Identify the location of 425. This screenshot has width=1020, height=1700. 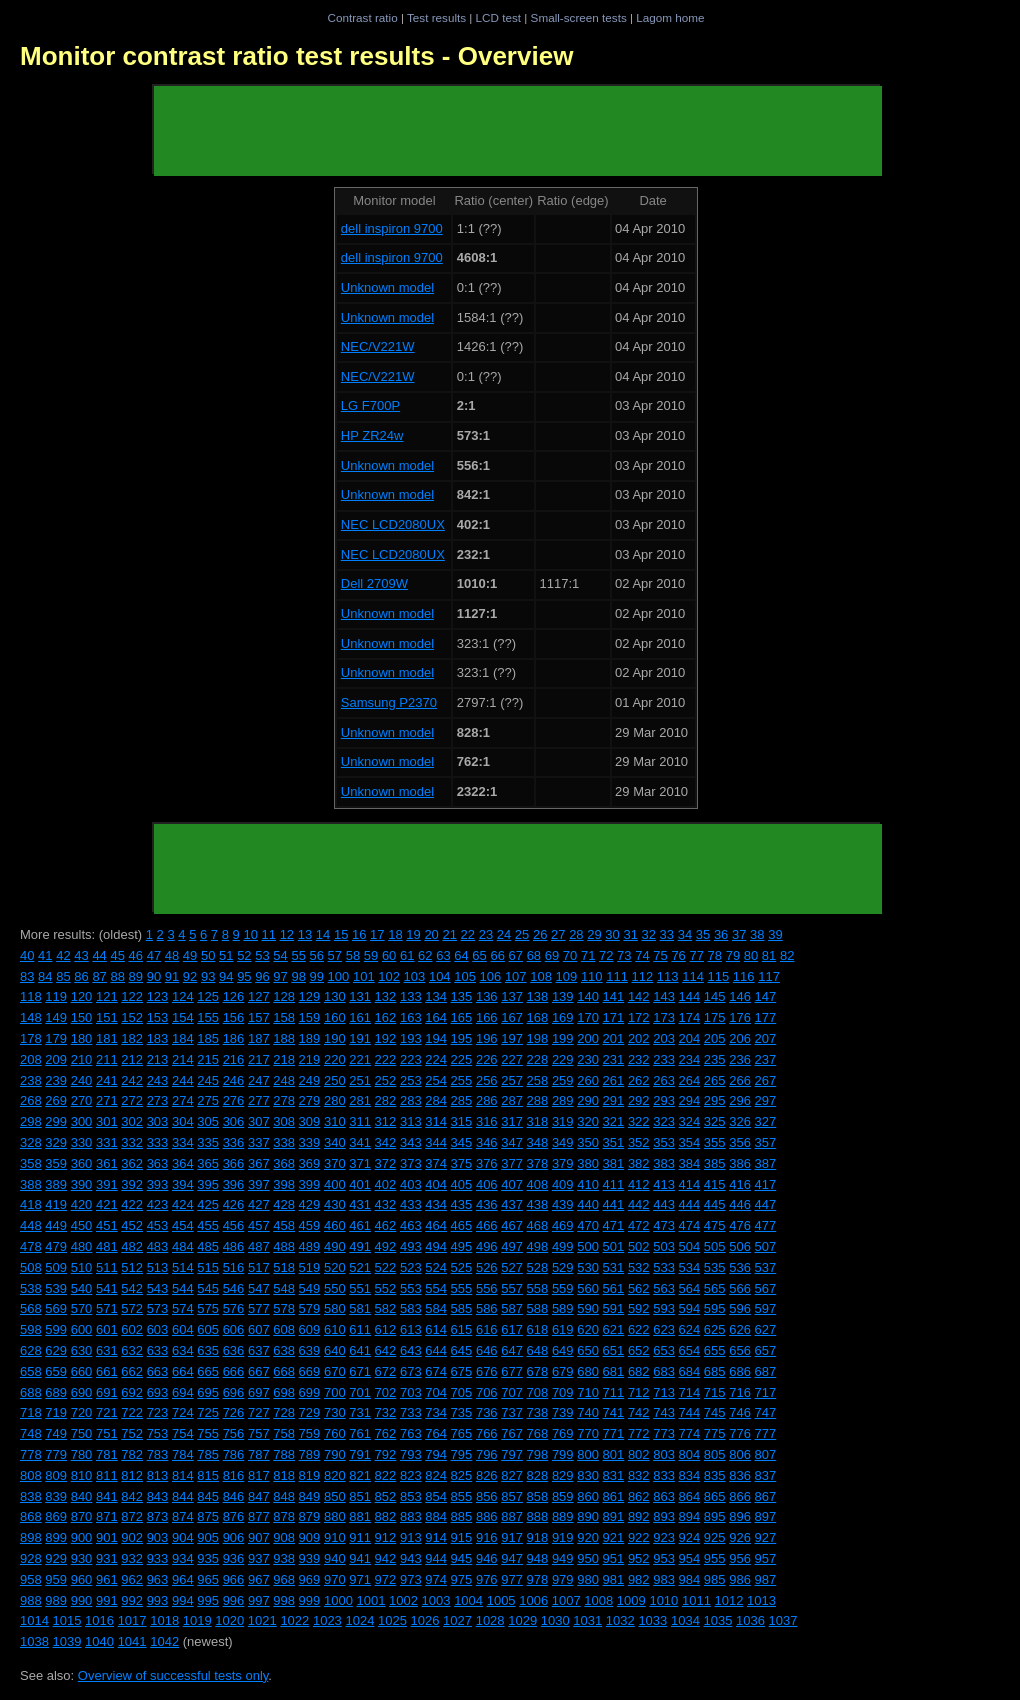
(208, 1204).